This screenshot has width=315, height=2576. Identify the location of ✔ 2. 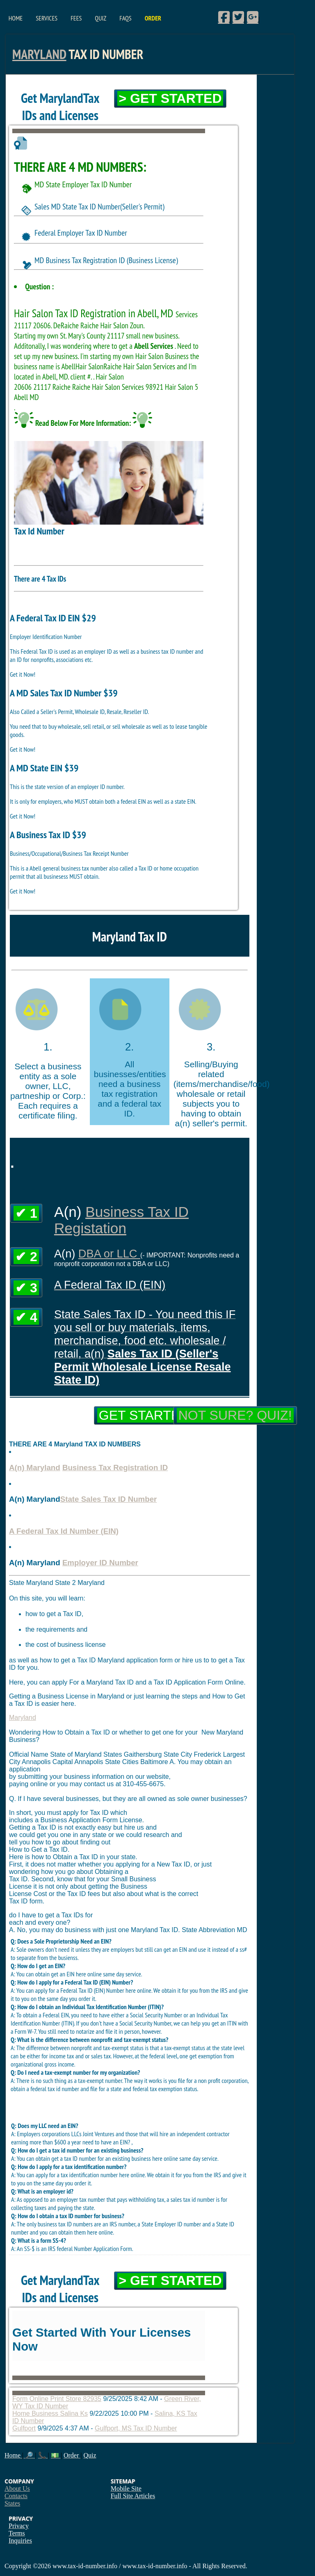
(26, 1256).